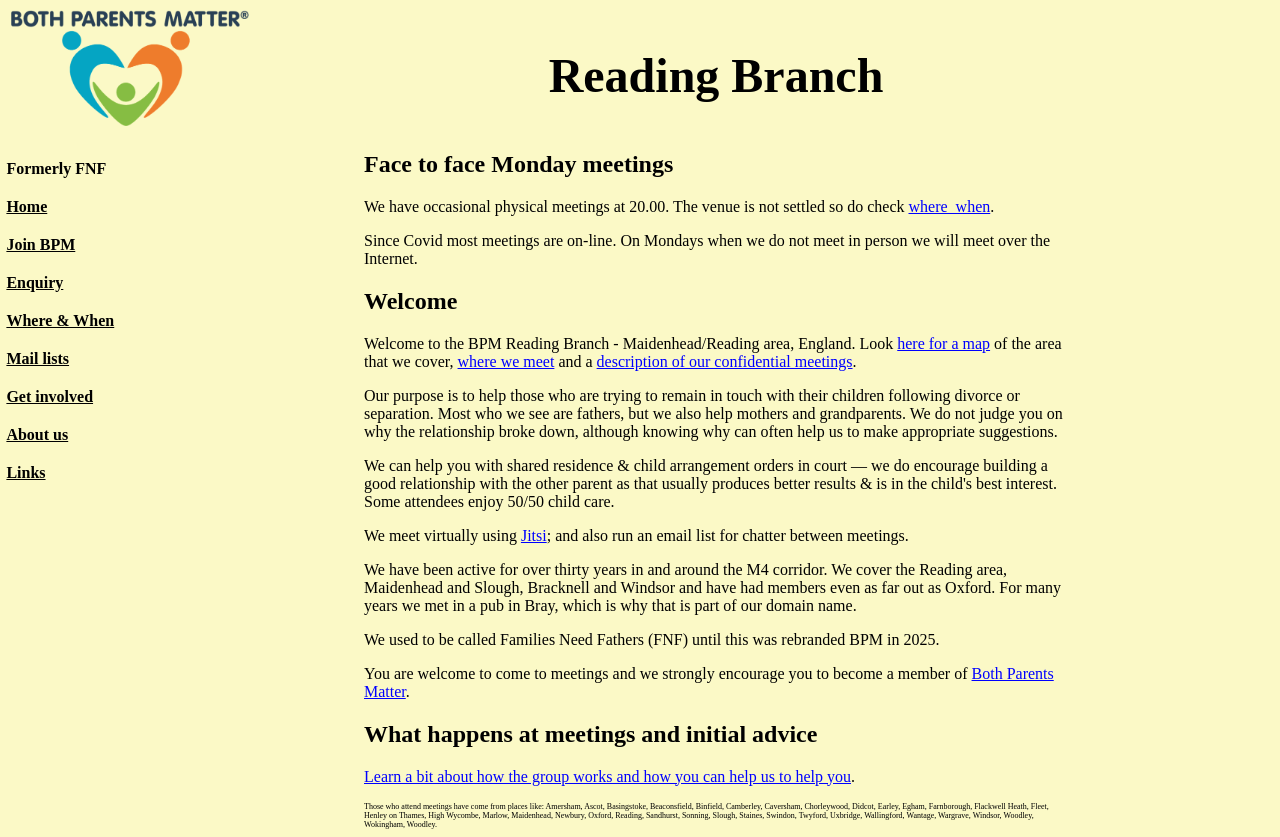 This screenshot has height=837, width=1280. What do you see at coordinates (37, 434) in the screenshot?
I see `About us` at bounding box center [37, 434].